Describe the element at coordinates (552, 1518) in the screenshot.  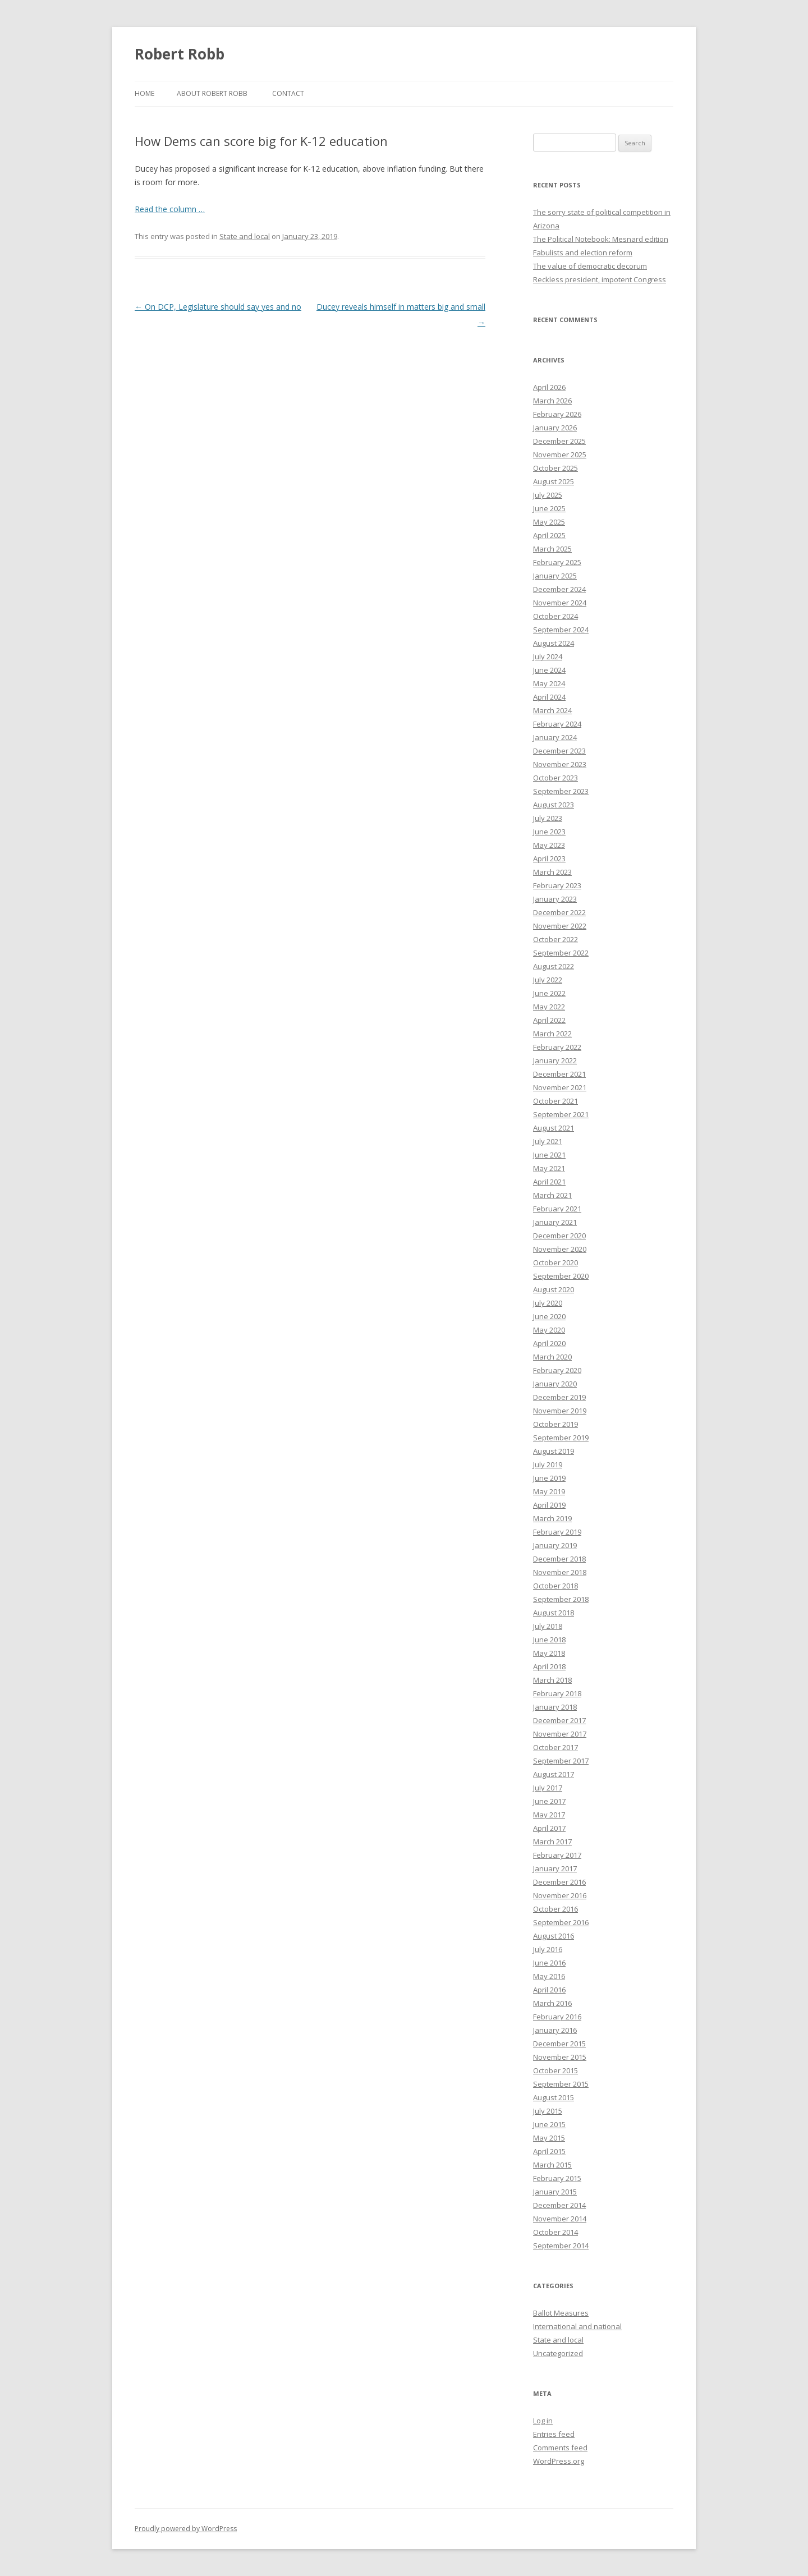
I see `March 2019` at that location.